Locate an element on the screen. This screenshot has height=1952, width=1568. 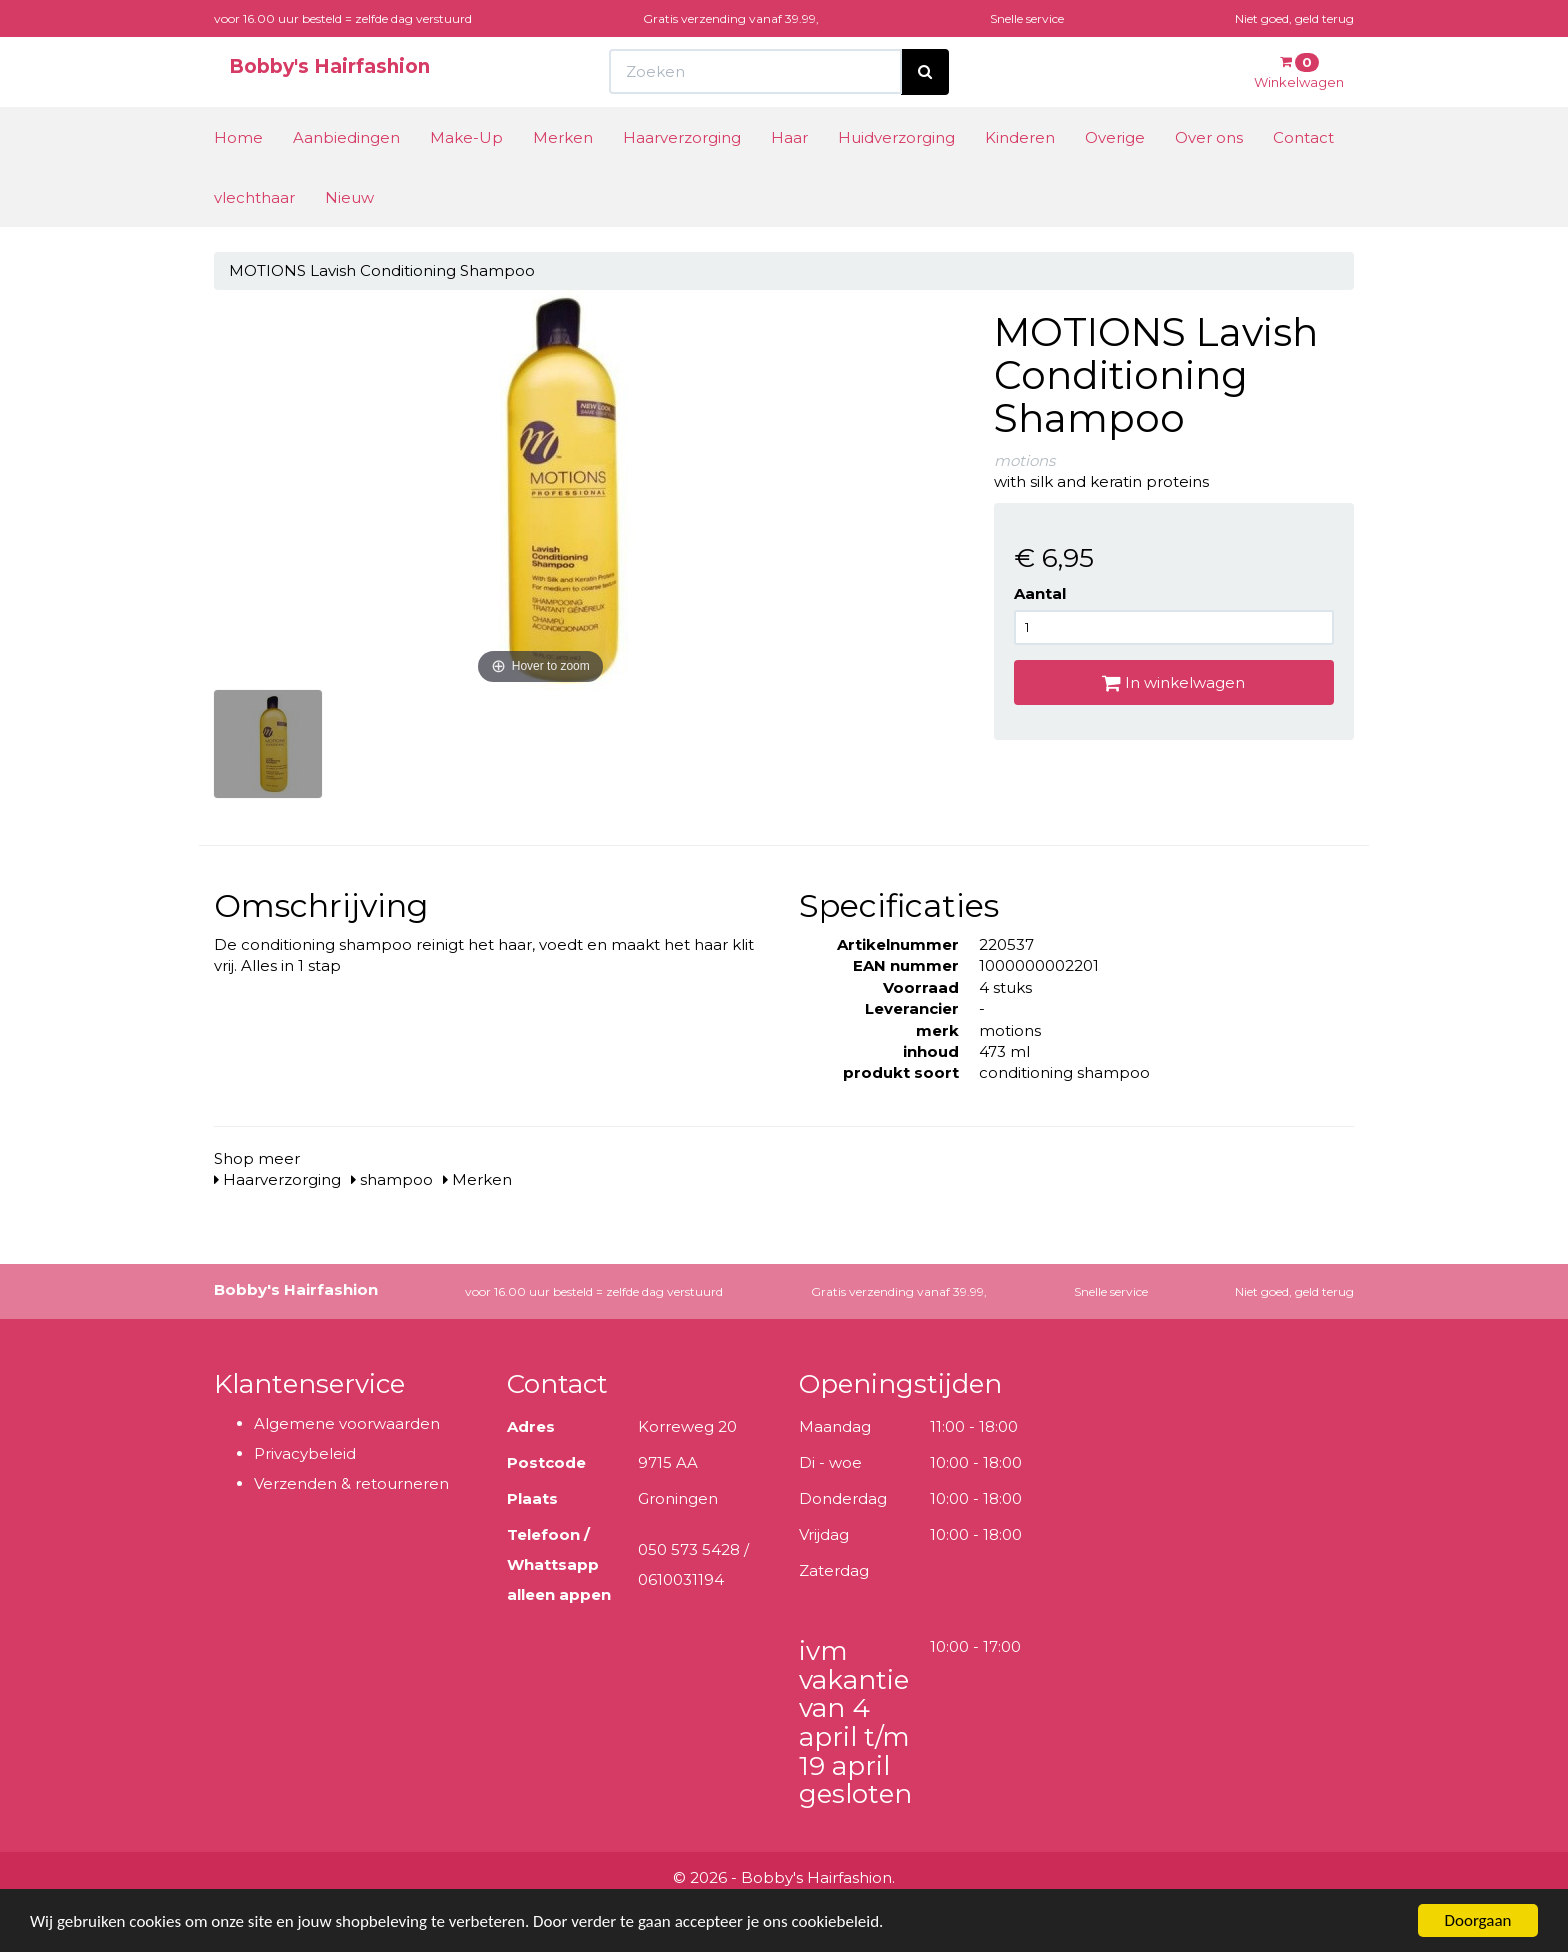
Aantal is located at coordinates (1040, 593).